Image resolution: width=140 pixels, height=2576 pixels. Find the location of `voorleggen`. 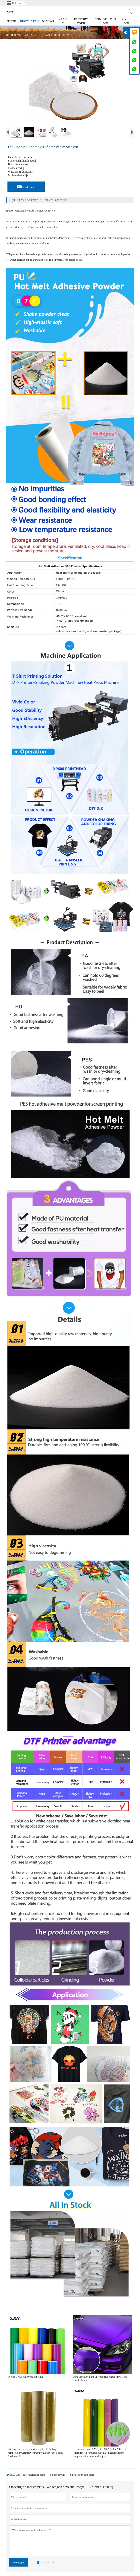

voorleggen is located at coordinates (18, 2562).